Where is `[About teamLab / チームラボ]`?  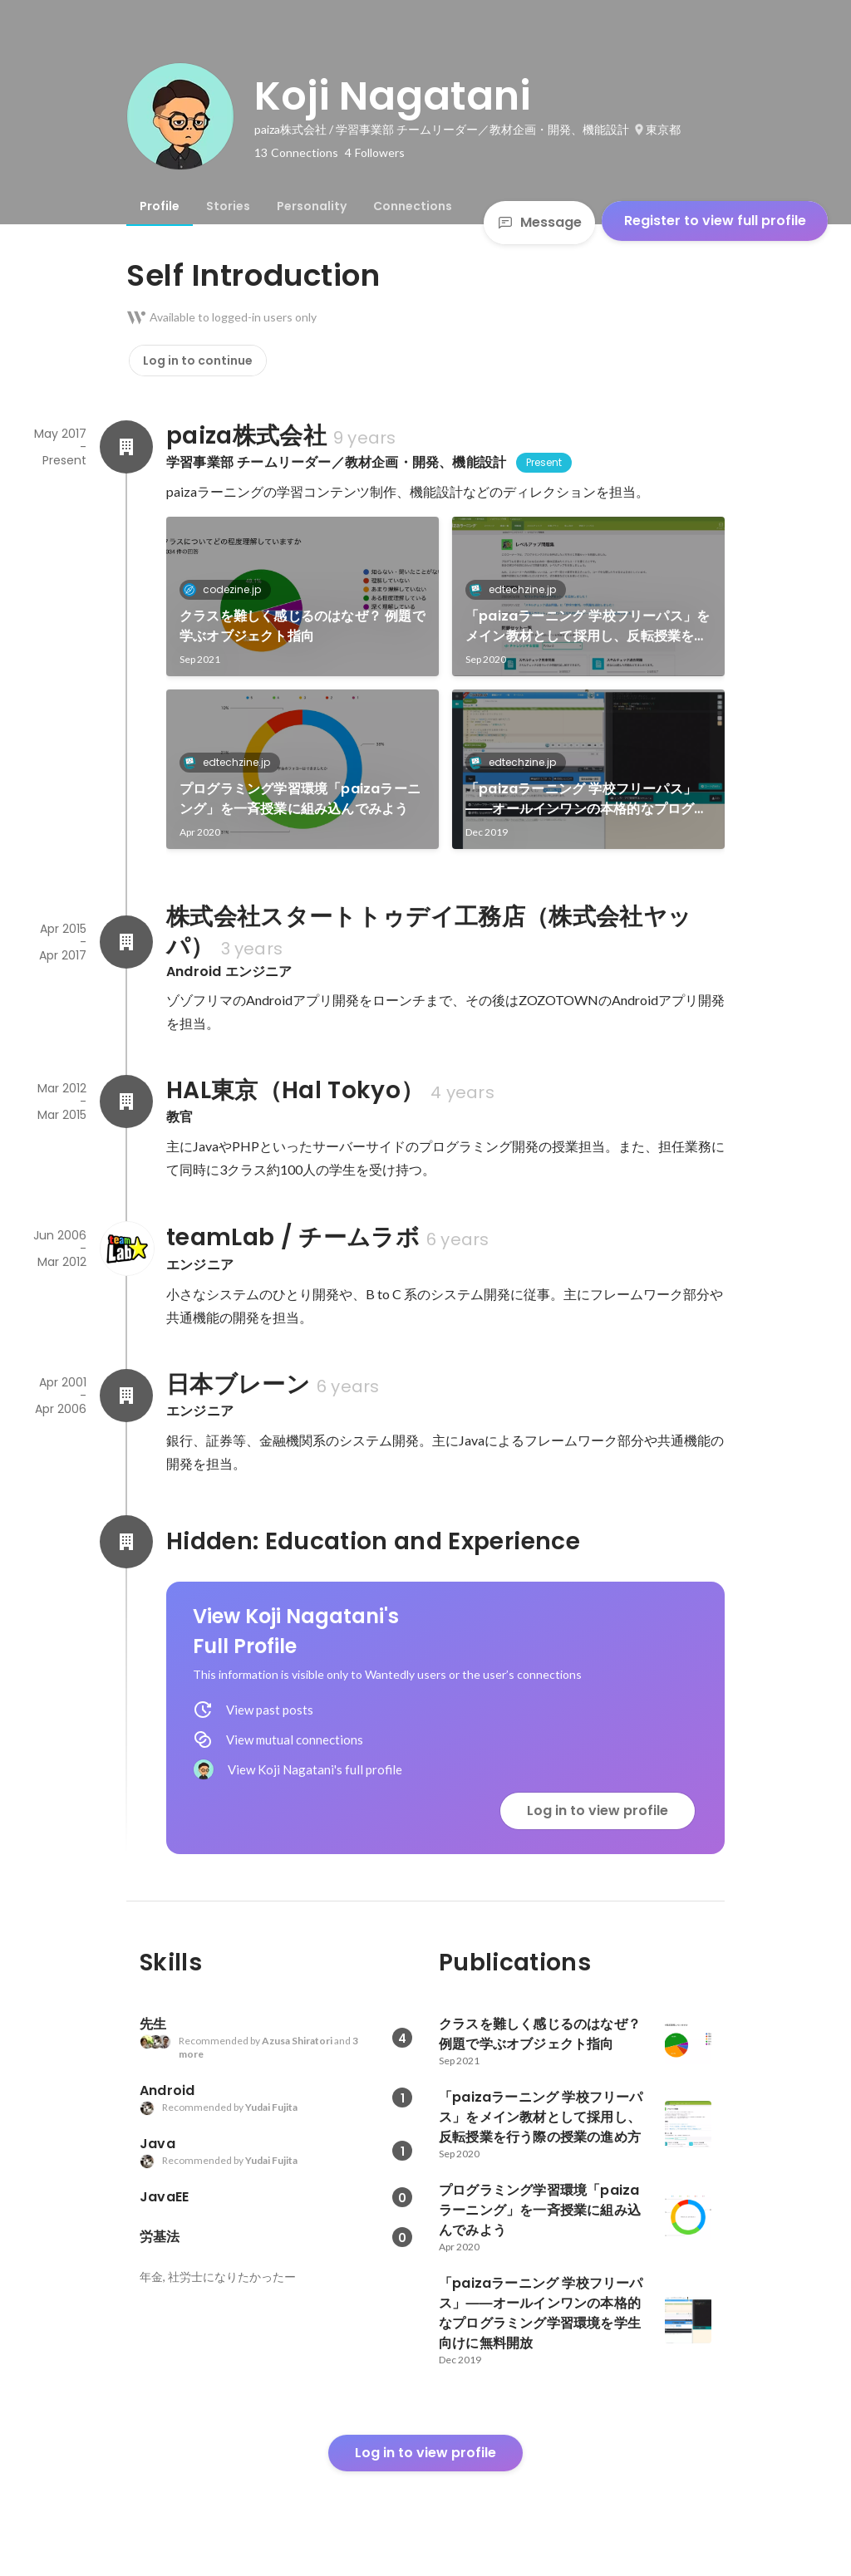
[About teamLab / チームラボ] is located at coordinates (126, 1248).